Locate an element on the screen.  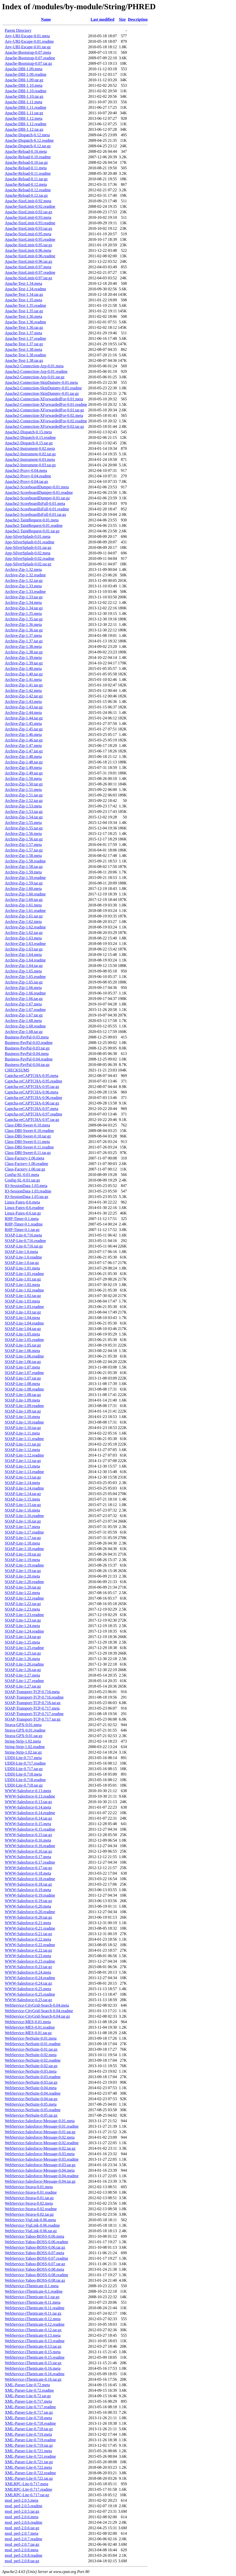
WebService-iThenticate-0.1.meta is located at coordinates (32, 2286).